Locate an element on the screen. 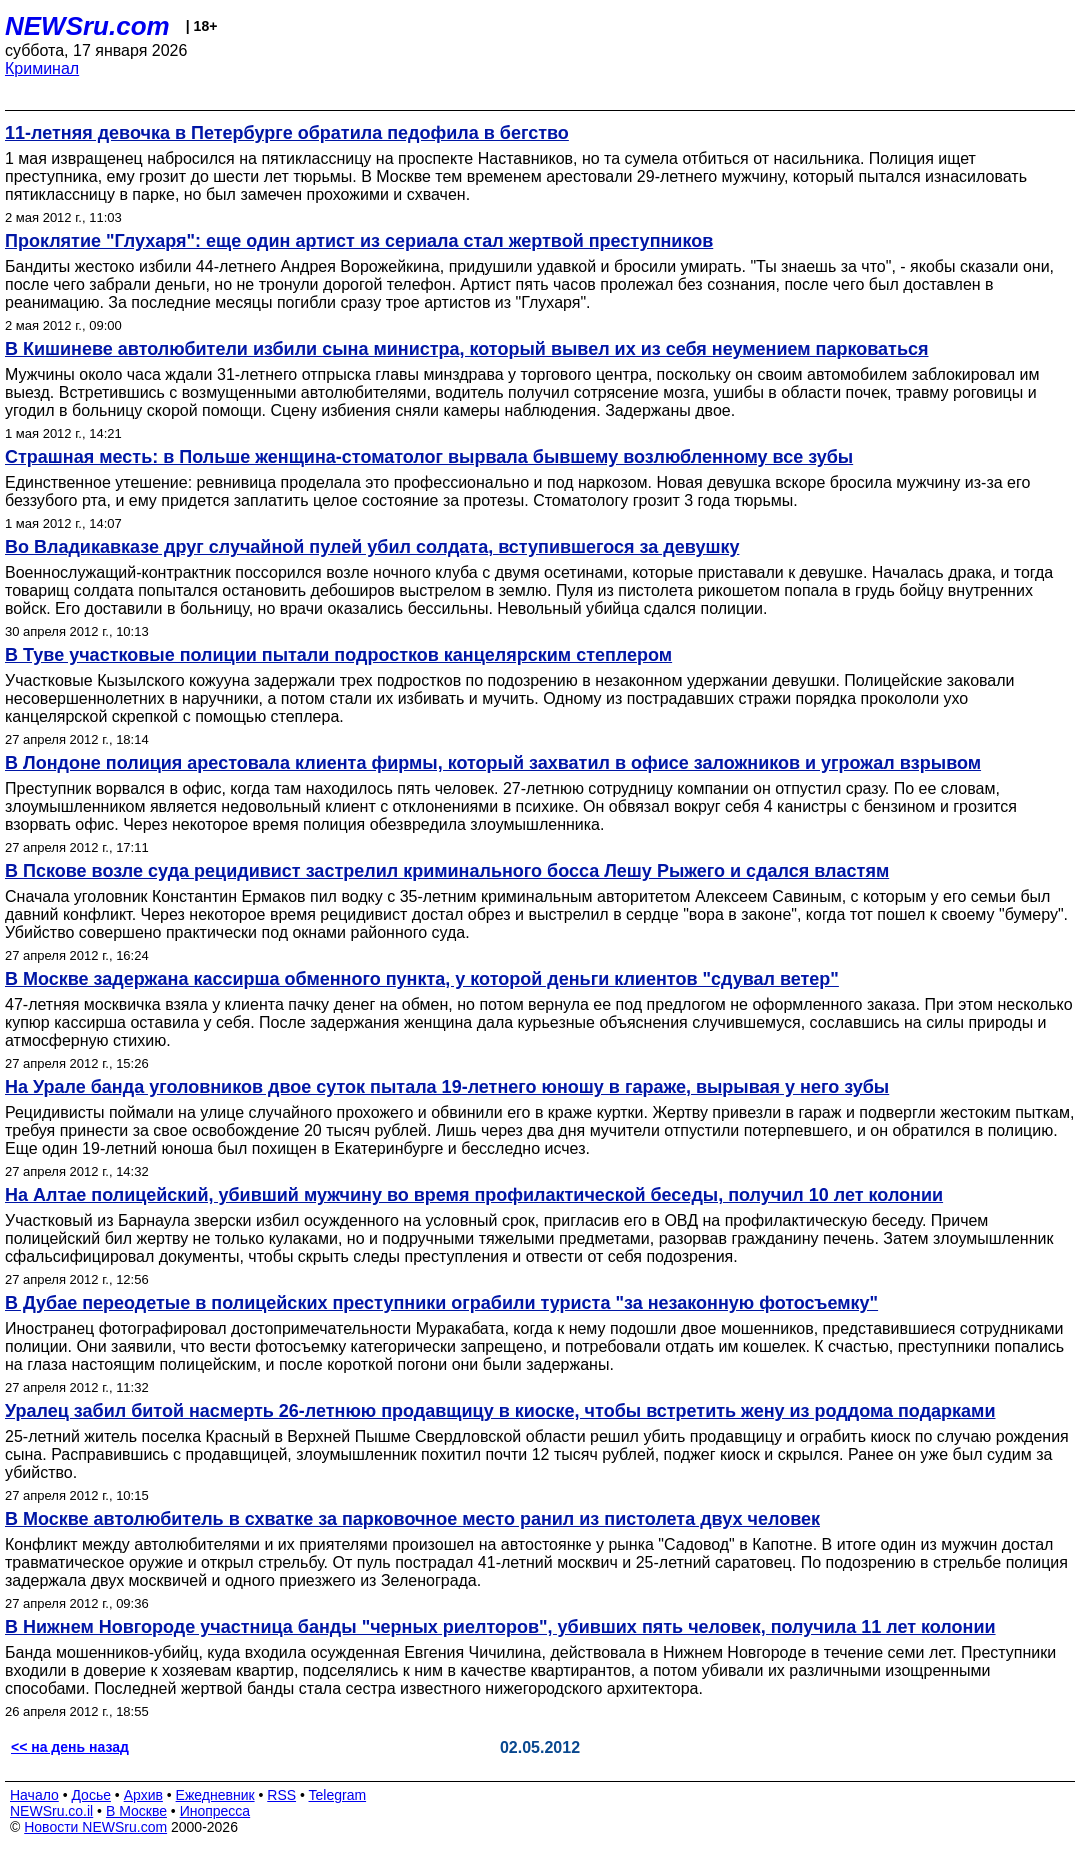  Криминал is located at coordinates (42, 68).